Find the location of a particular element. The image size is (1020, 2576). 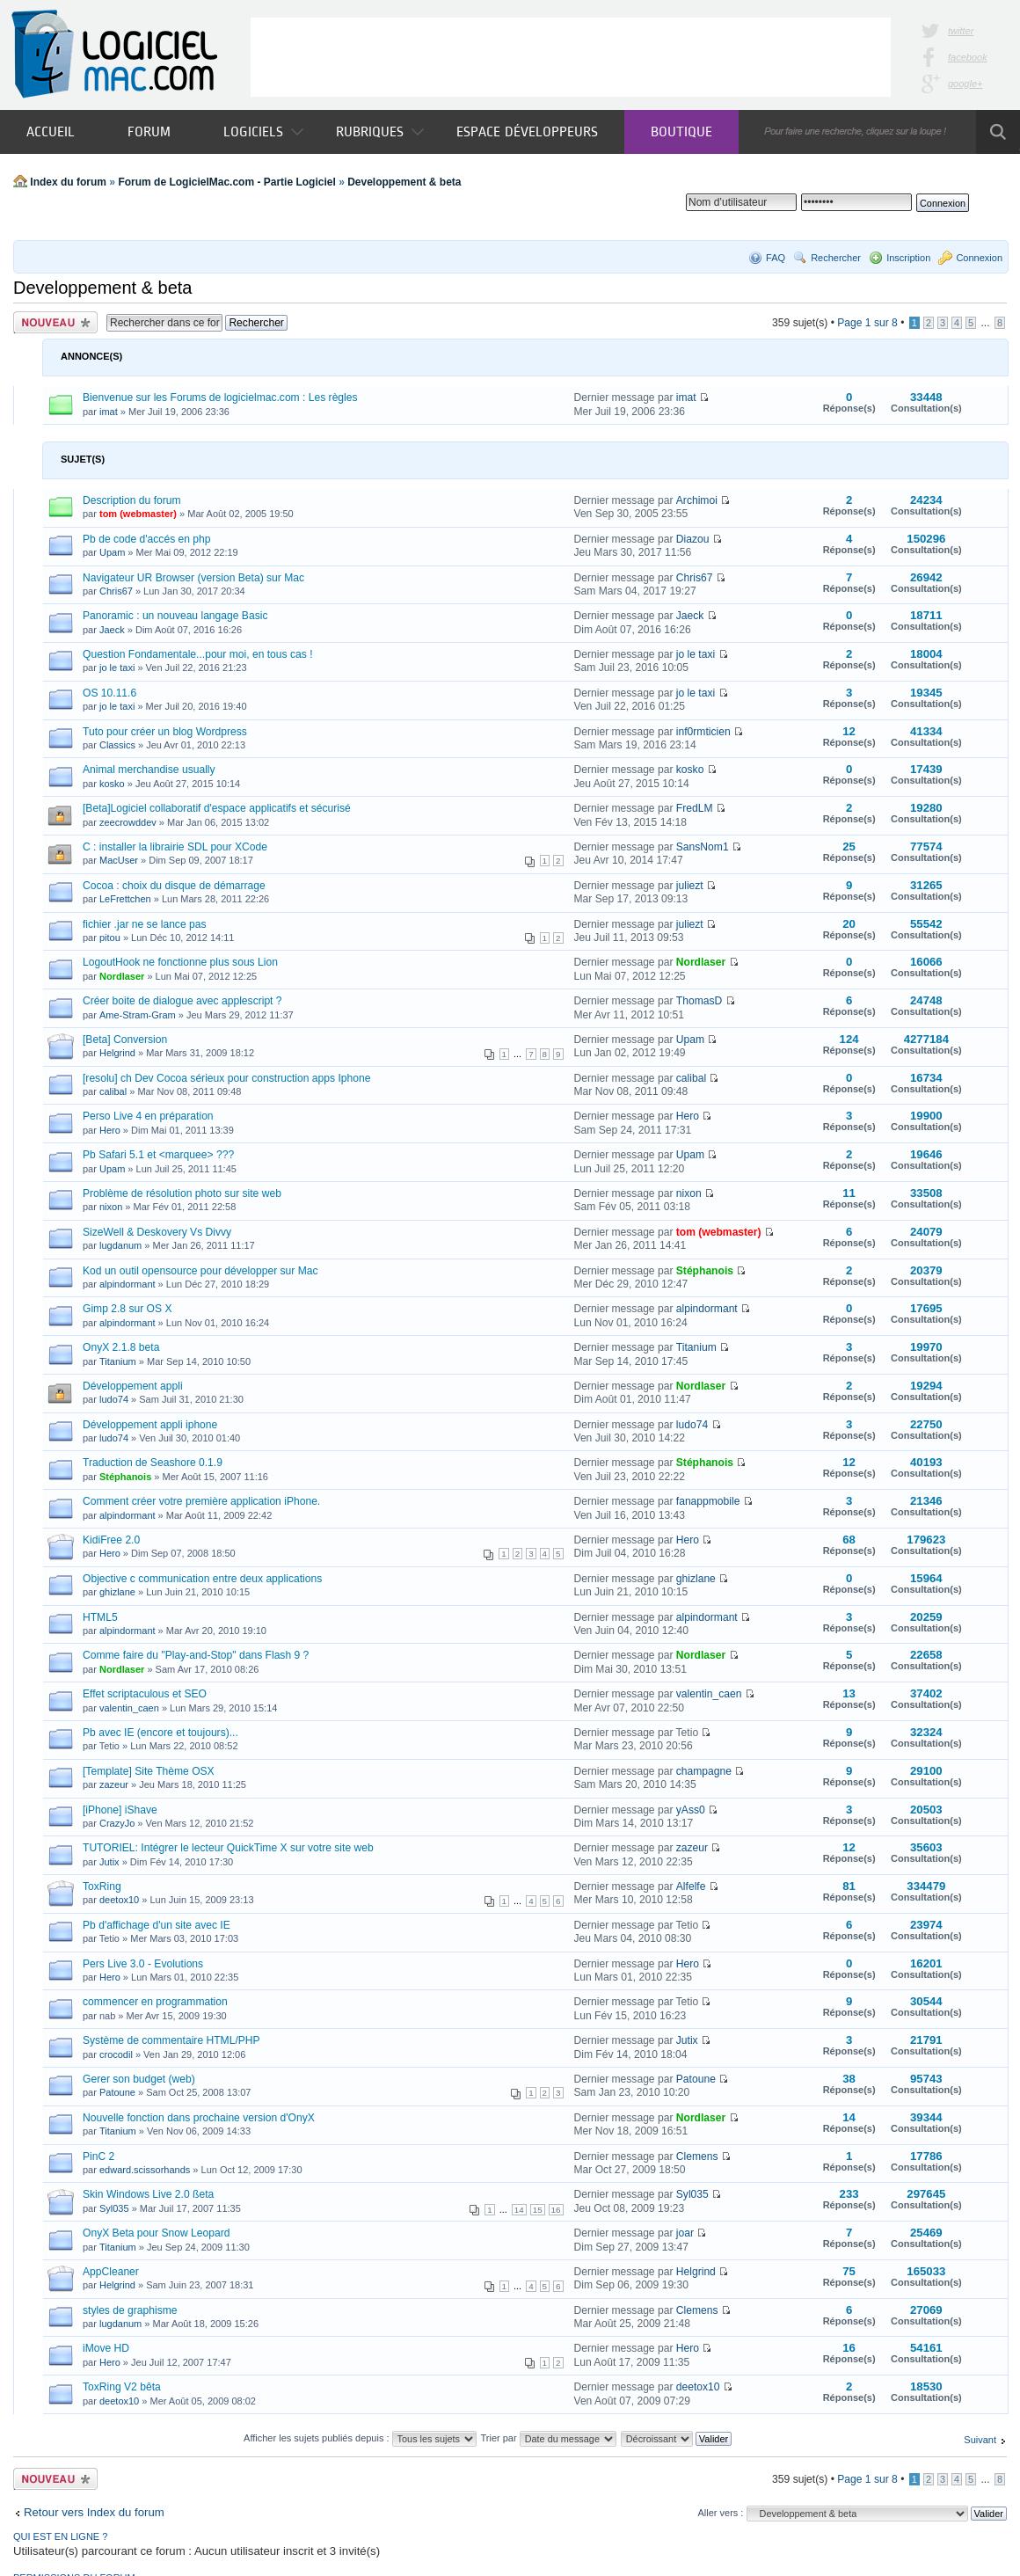

Rubriques is located at coordinates (380, 131).